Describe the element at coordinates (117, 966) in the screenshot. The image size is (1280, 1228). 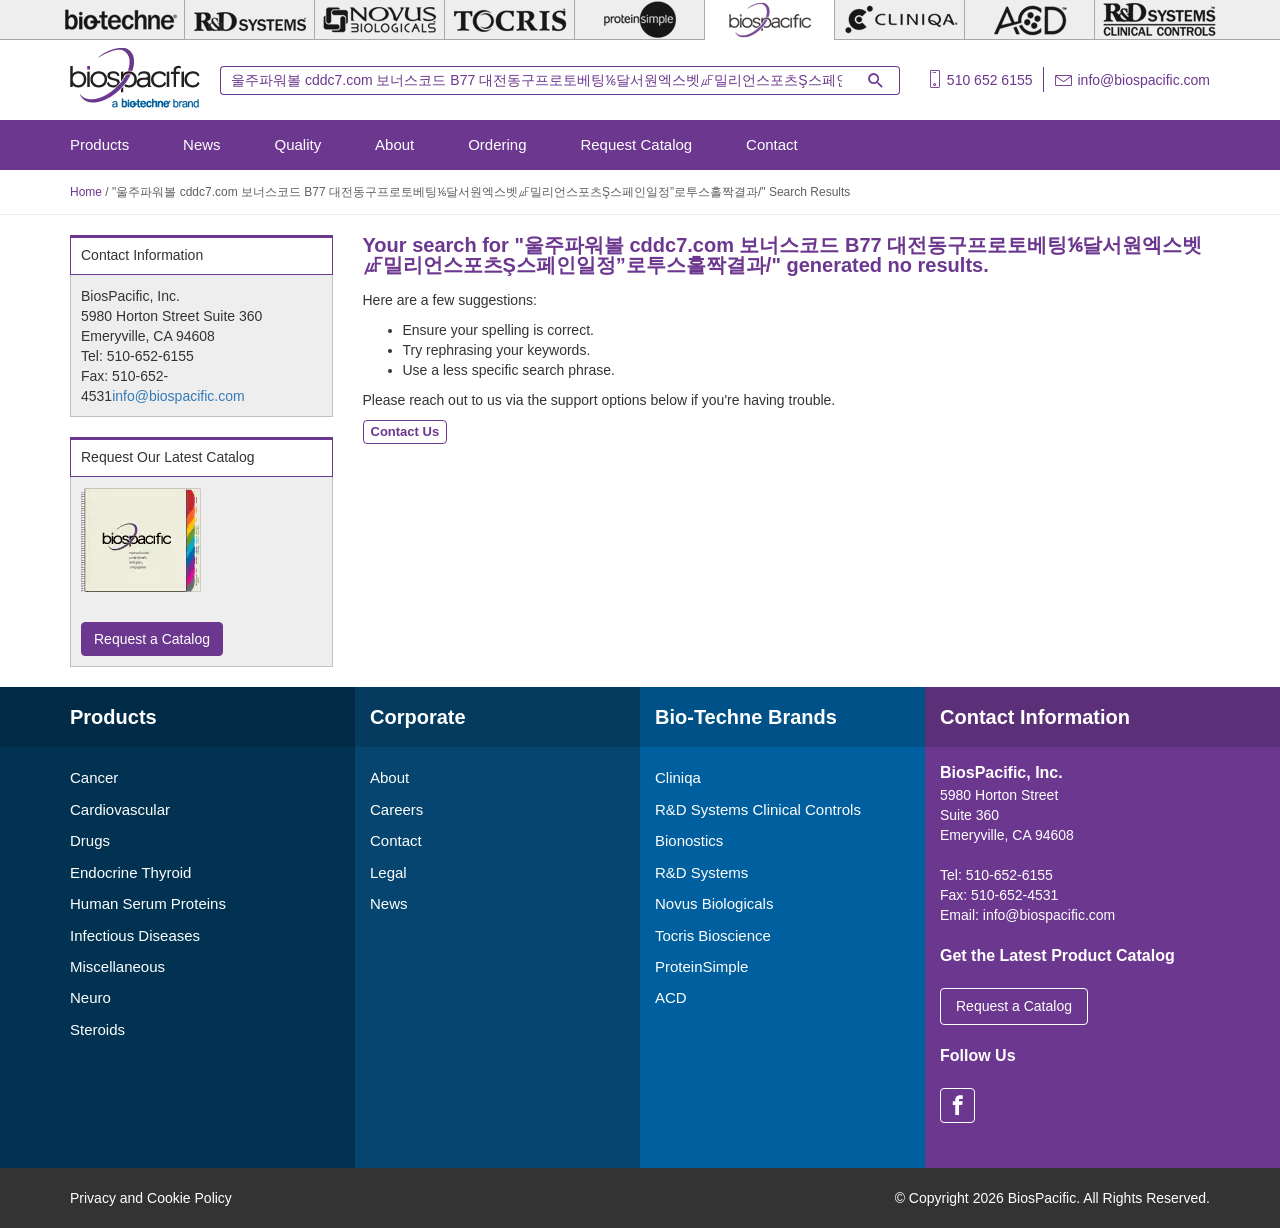
I see `Miscellaneous` at that location.